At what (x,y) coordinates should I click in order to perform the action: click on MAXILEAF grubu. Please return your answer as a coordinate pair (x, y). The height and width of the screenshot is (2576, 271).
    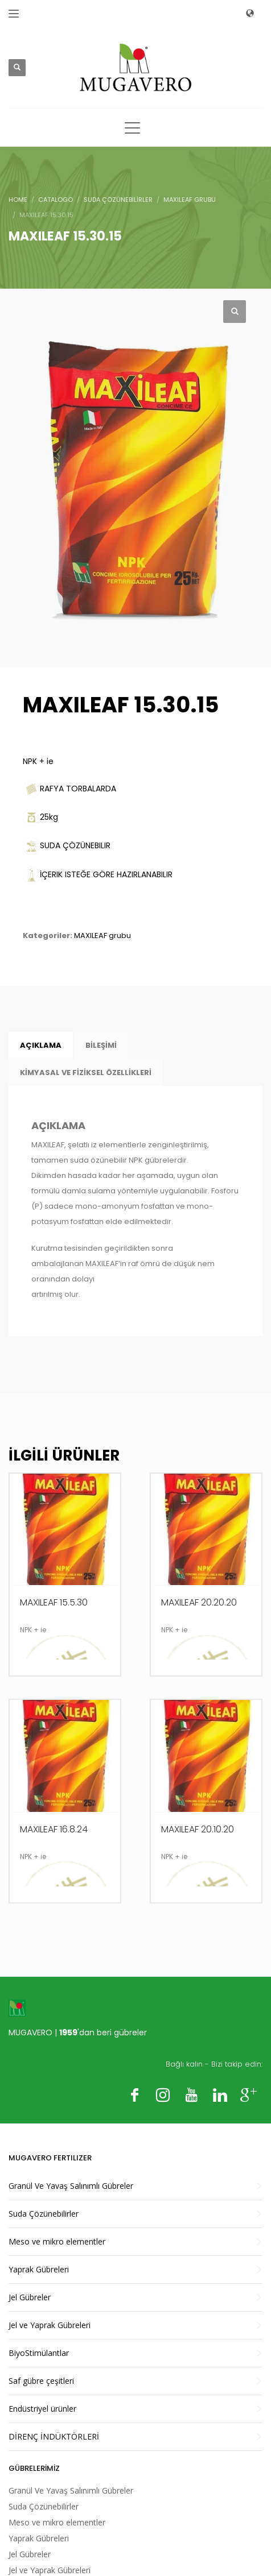
    Looking at the image, I should click on (102, 935).